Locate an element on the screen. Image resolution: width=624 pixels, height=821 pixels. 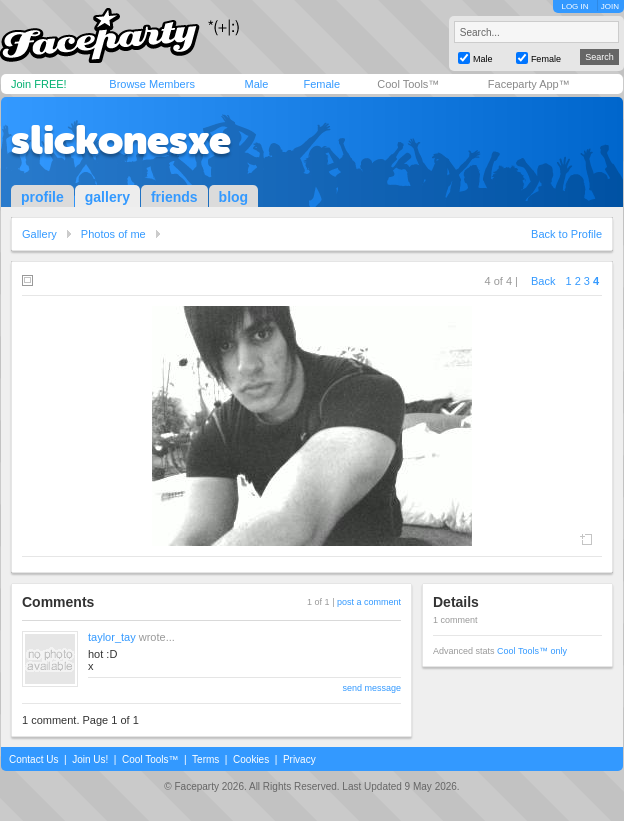
blog is located at coordinates (234, 197).